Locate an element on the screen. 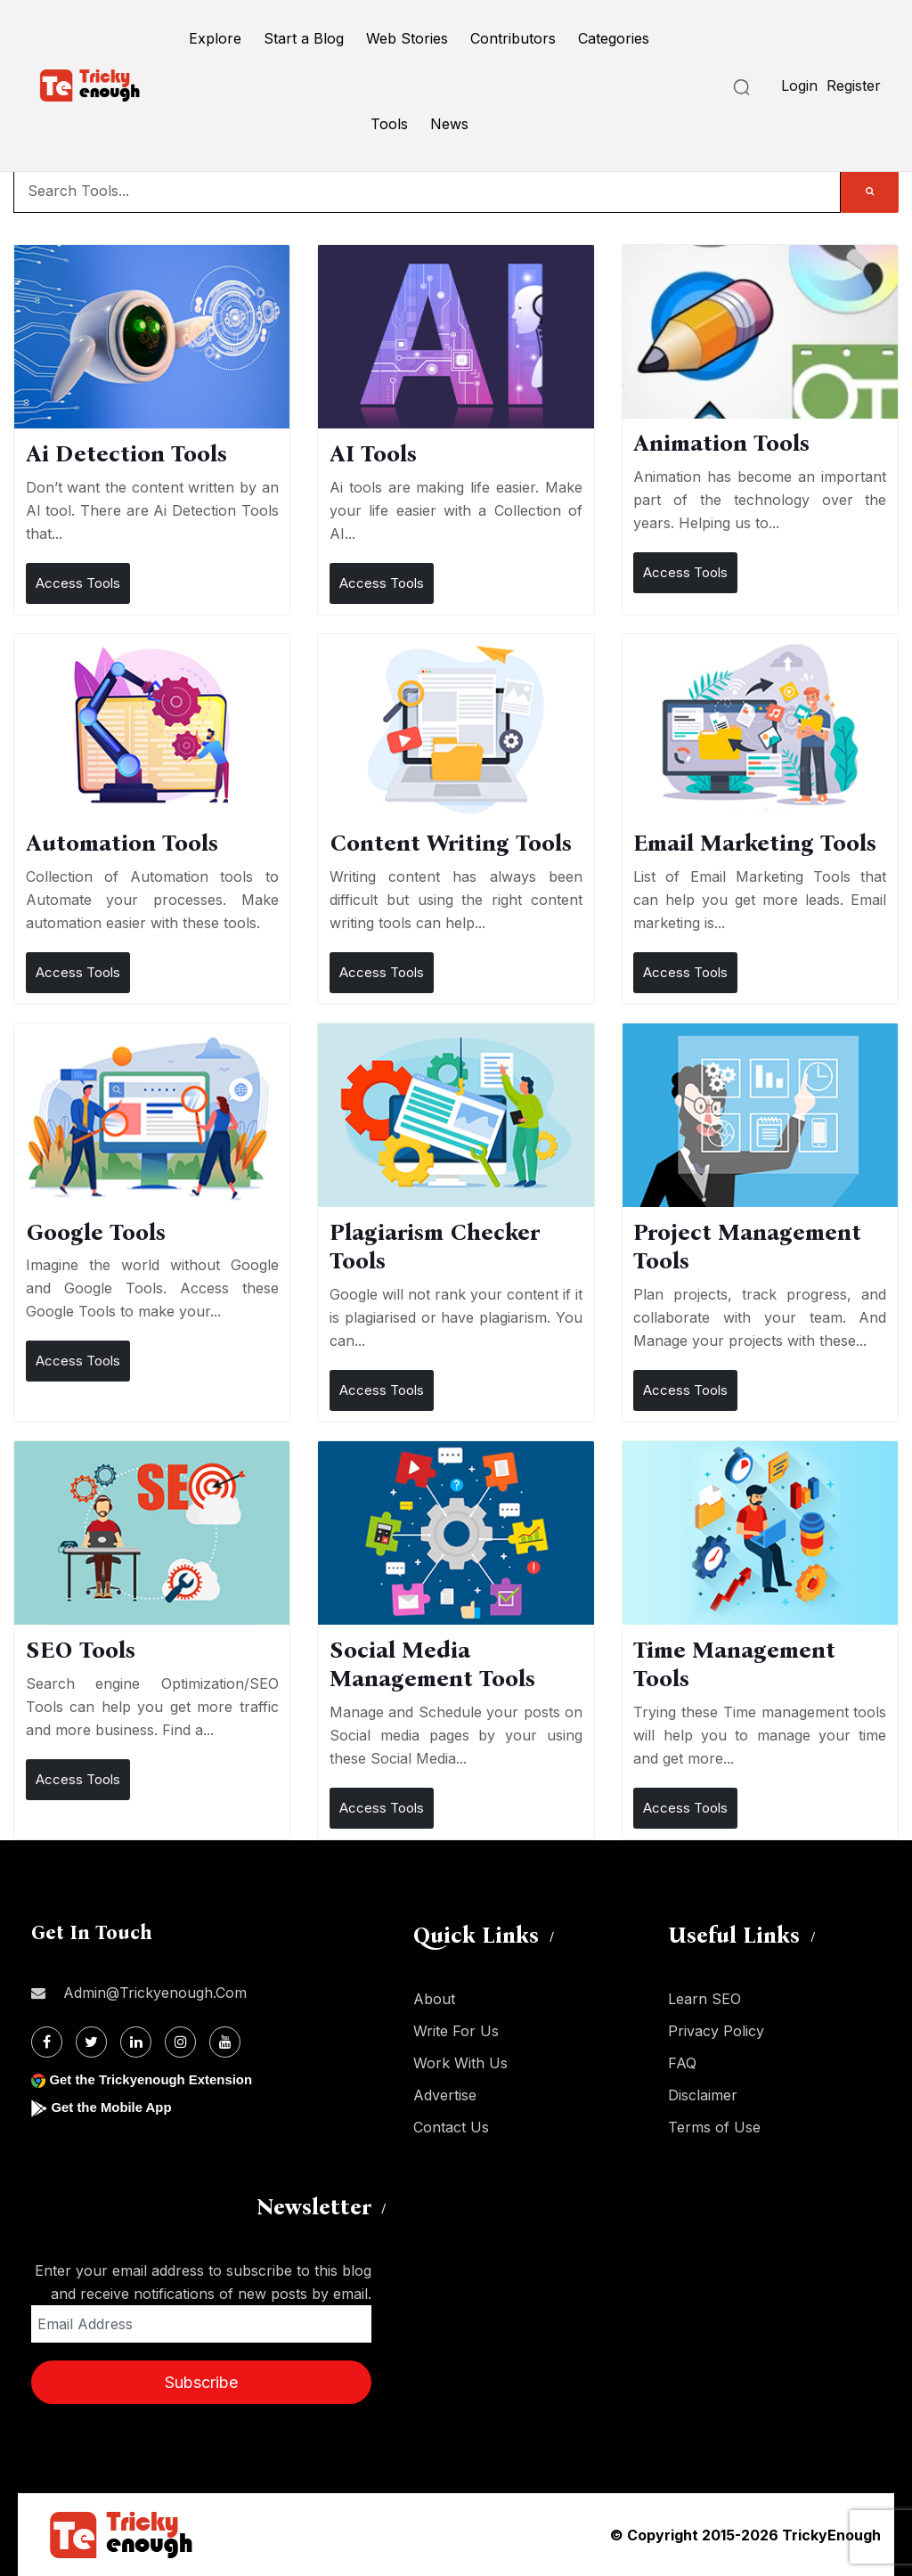  Login is located at coordinates (799, 85).